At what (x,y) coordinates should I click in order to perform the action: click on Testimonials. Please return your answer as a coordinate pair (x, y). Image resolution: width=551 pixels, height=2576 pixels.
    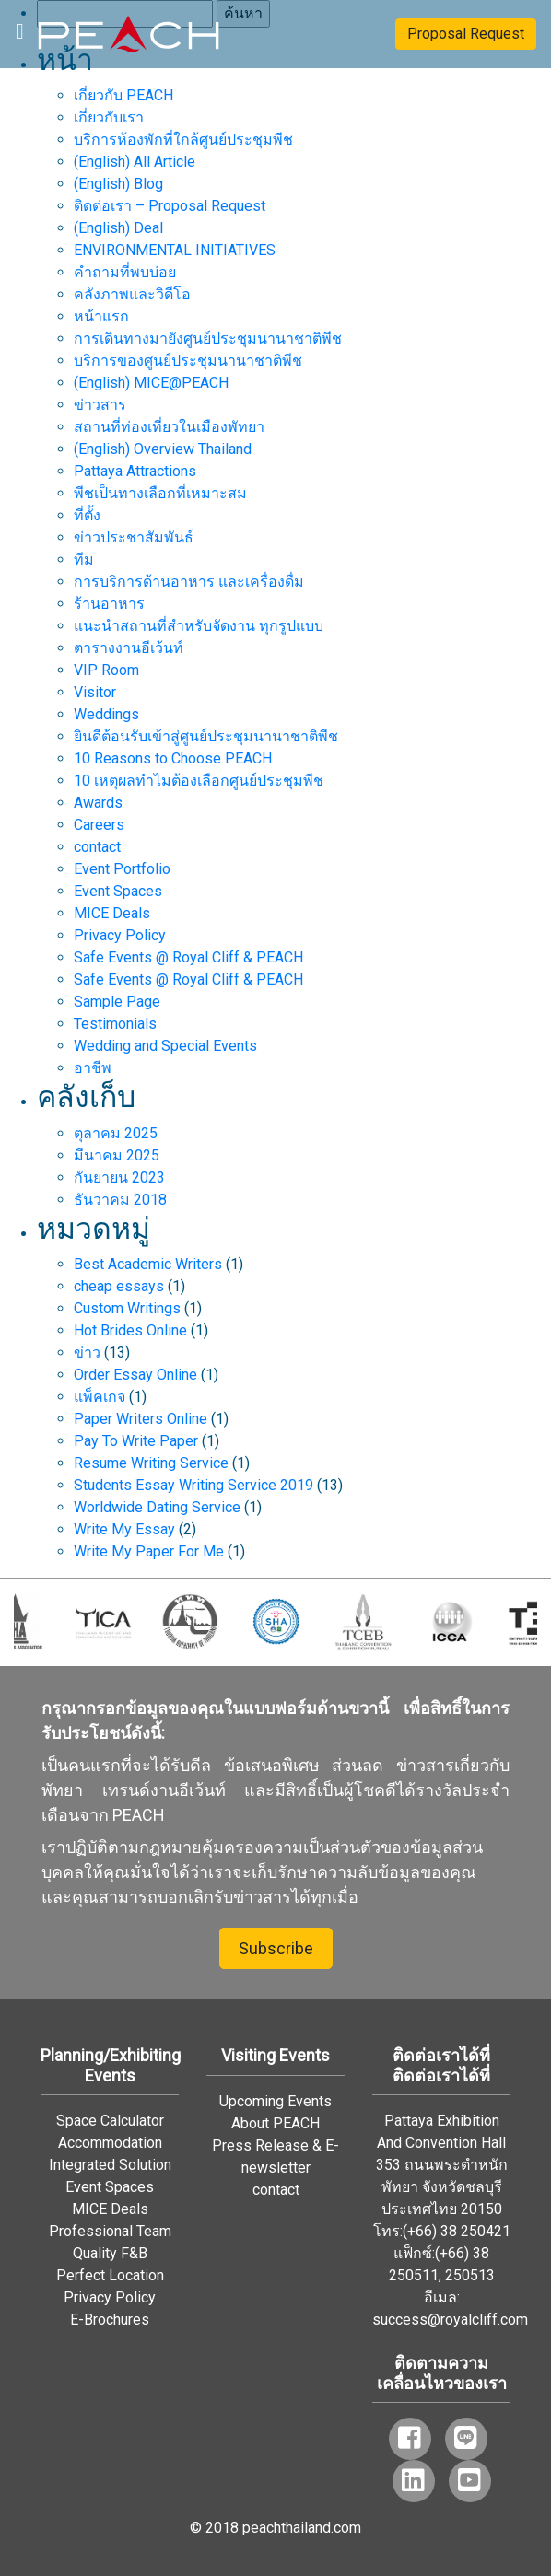
    Looking at the image, I should click on (115, 1023).